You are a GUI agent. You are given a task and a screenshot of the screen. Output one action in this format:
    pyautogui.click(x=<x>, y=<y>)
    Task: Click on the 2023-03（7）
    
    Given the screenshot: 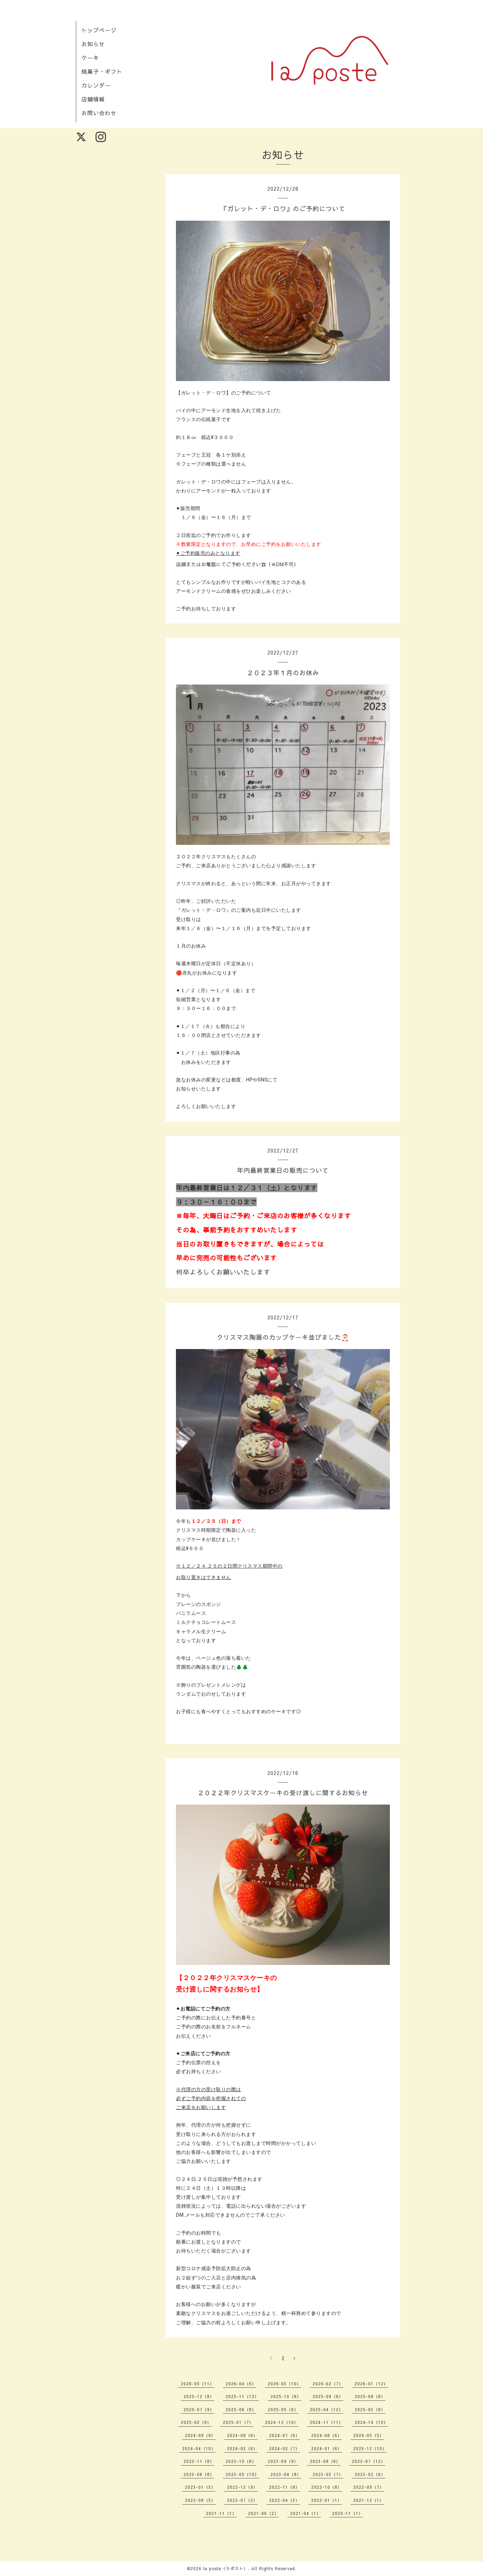 What is the action you would take?
    pyautogui.click(x=328, y=2474)
    